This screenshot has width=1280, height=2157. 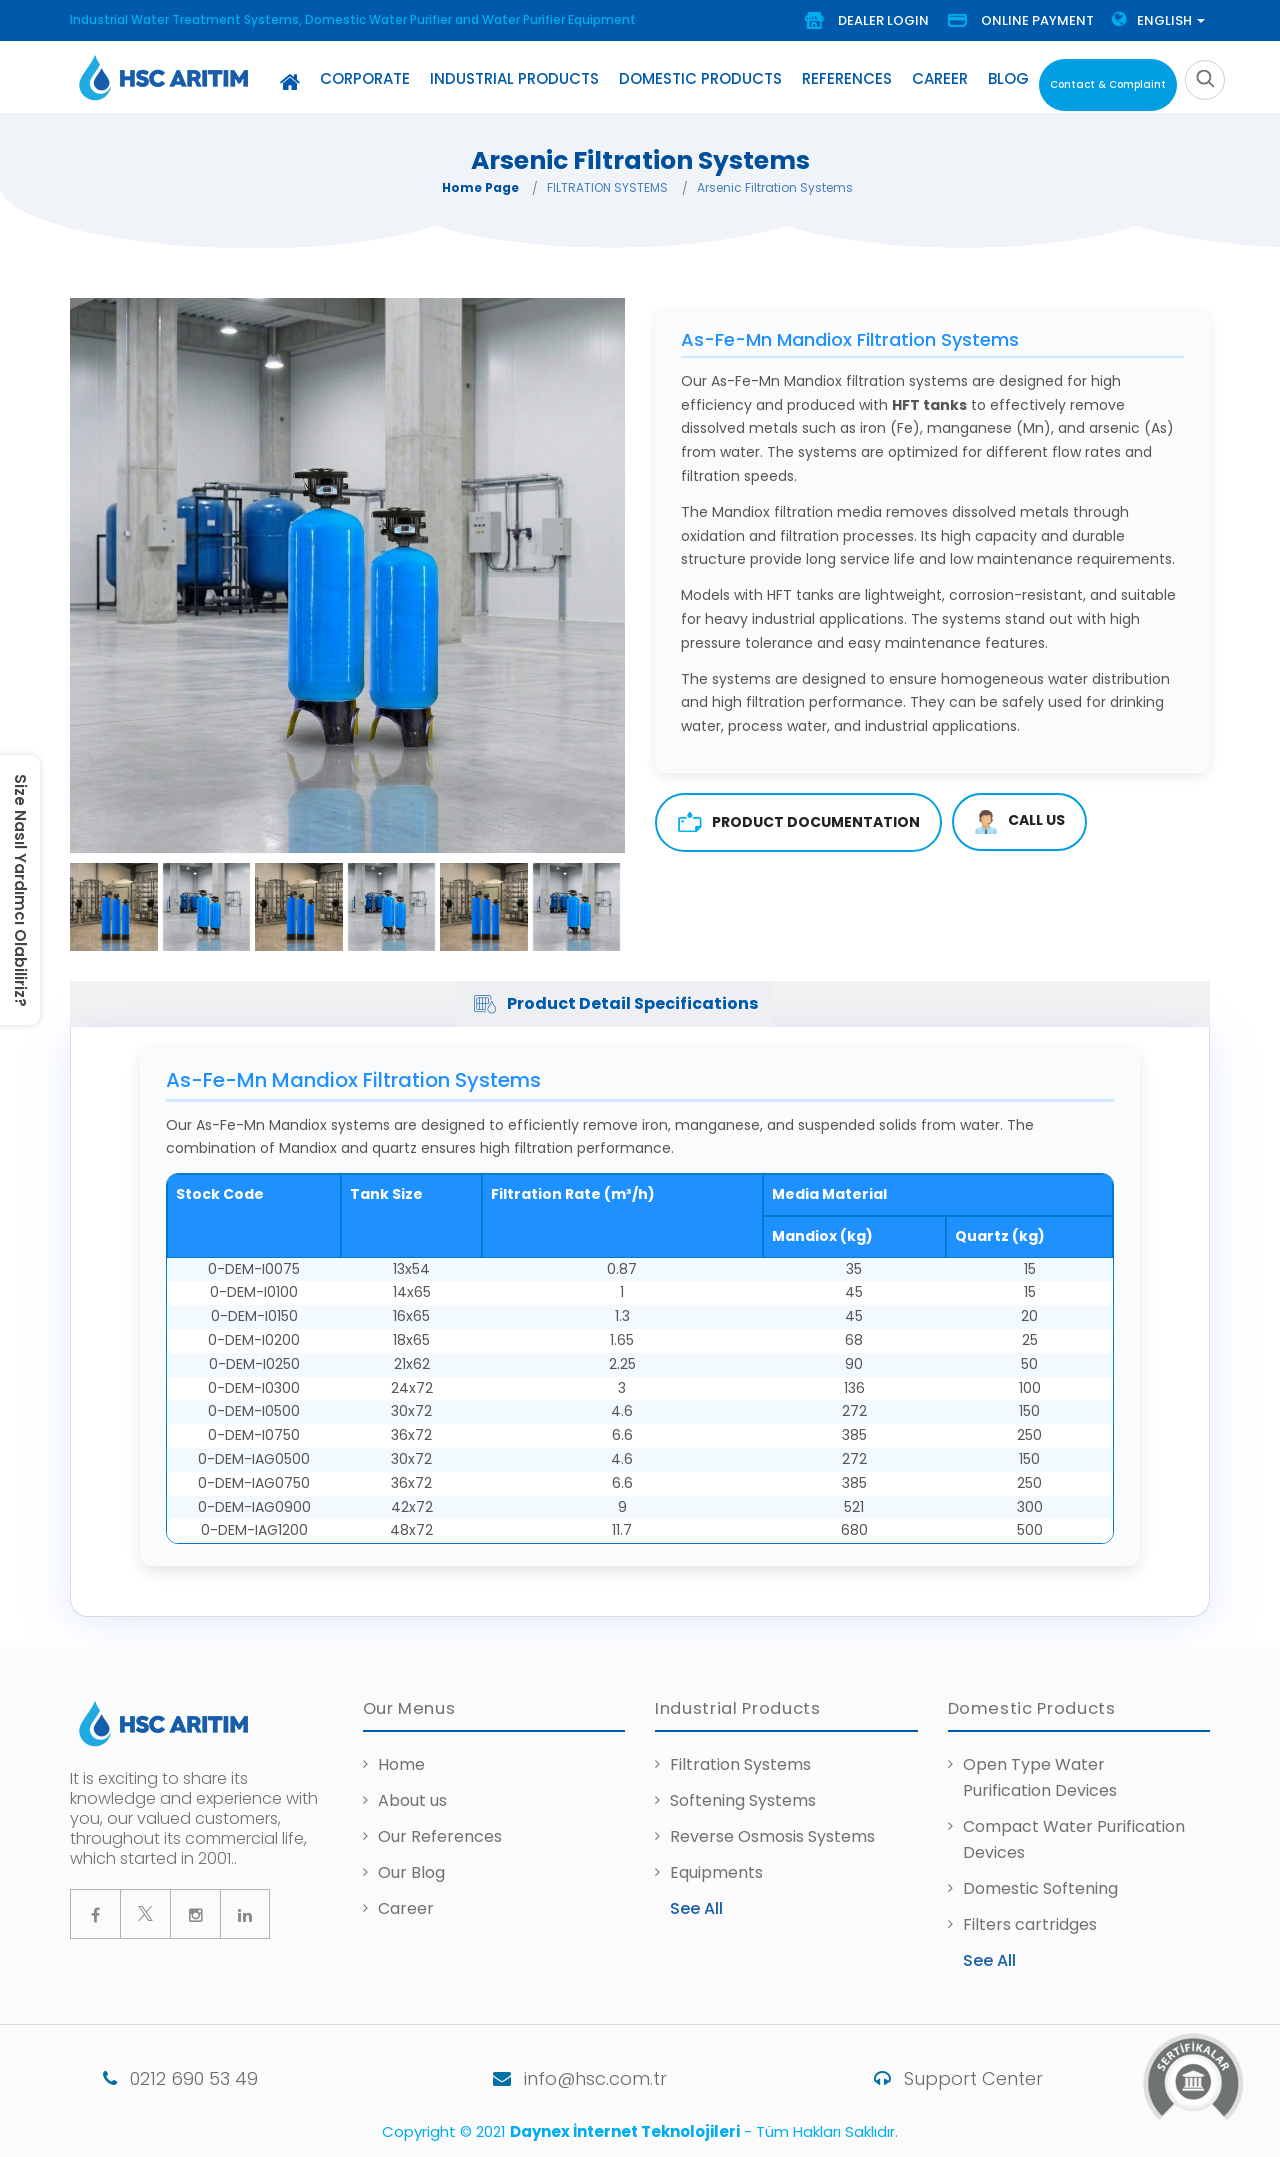 What do you see at coordinates (440, 1836) in the screenshot?
I see `Our References` at bounding box center [440, 1836].